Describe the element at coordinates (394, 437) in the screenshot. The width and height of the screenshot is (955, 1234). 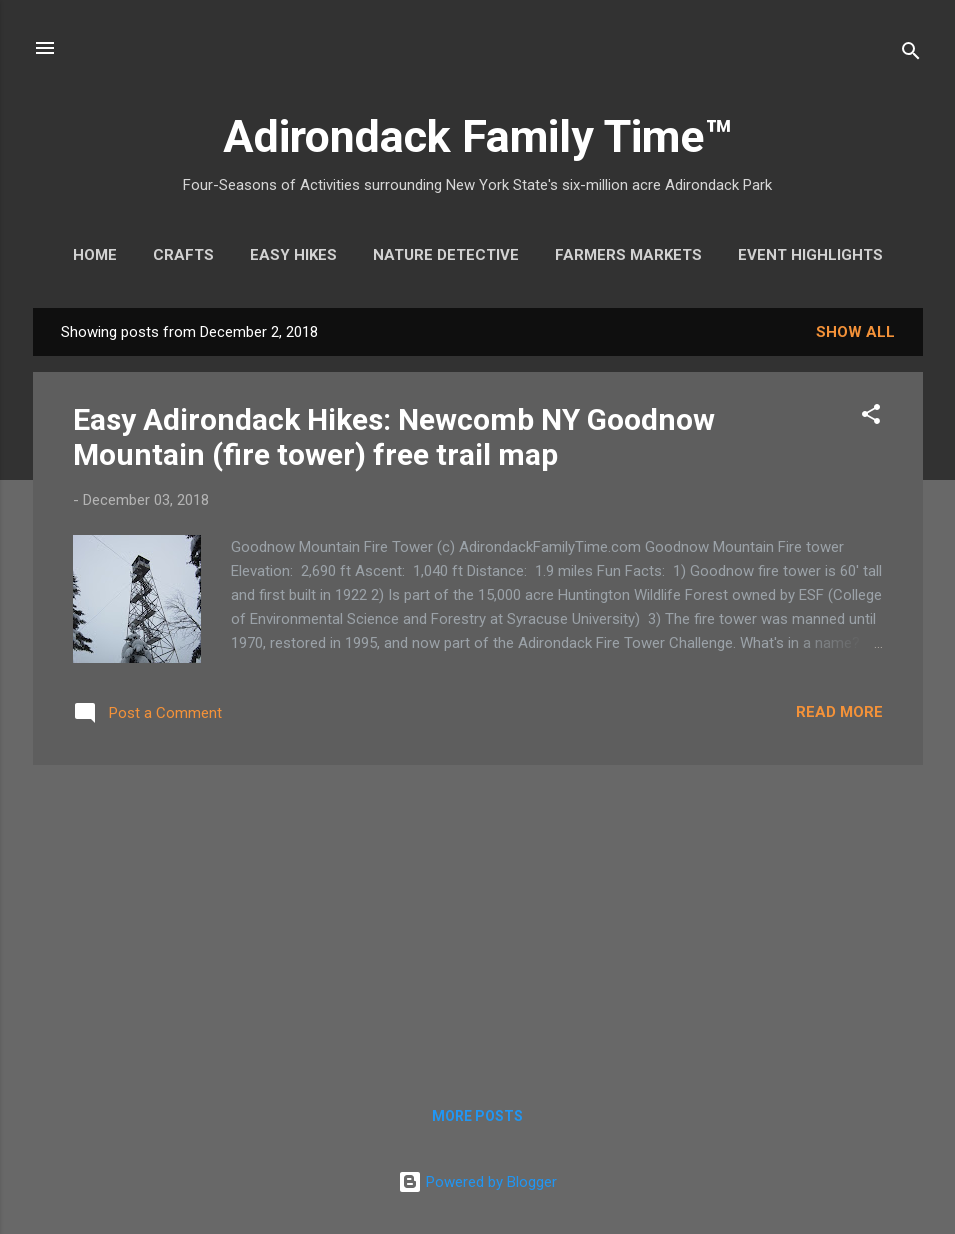
I see `Easy Adirondack Hikes: Newcomb NY Goodnow Mountain (fire tower) free trail map` at that location.